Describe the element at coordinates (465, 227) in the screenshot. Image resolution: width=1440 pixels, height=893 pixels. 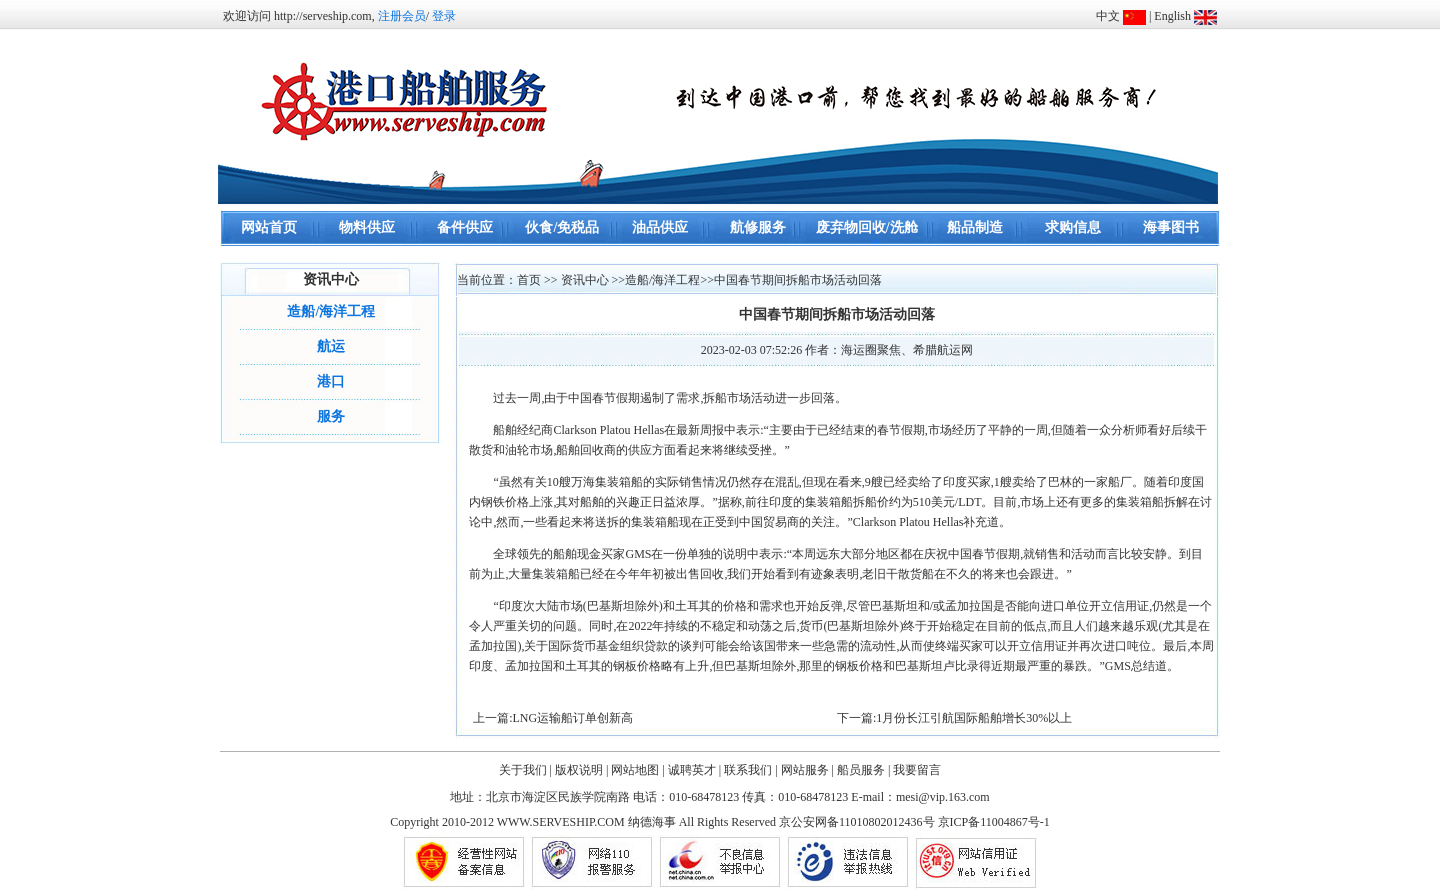
I see `备件供应` at that location.